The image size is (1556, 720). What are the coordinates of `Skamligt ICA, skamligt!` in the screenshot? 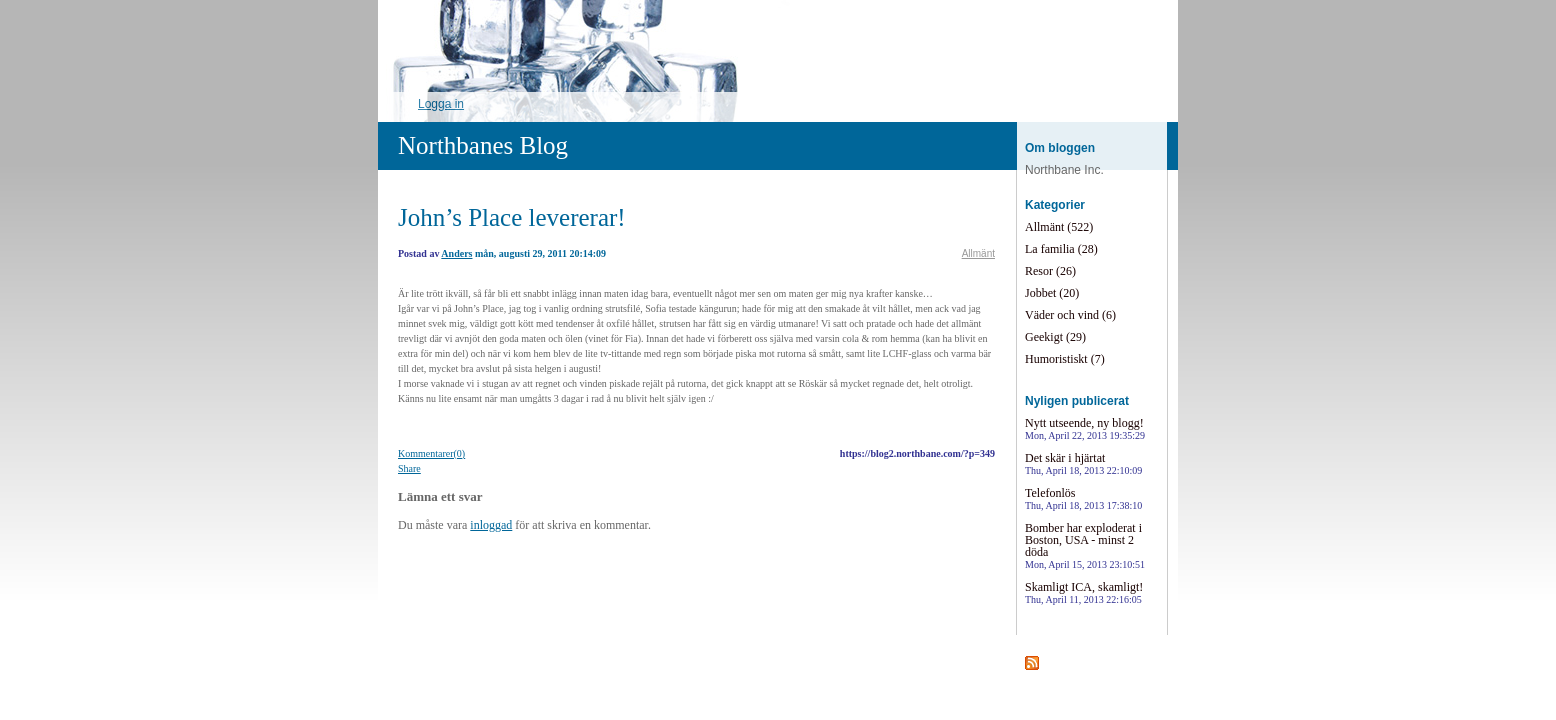 It's located at (1084, 592).